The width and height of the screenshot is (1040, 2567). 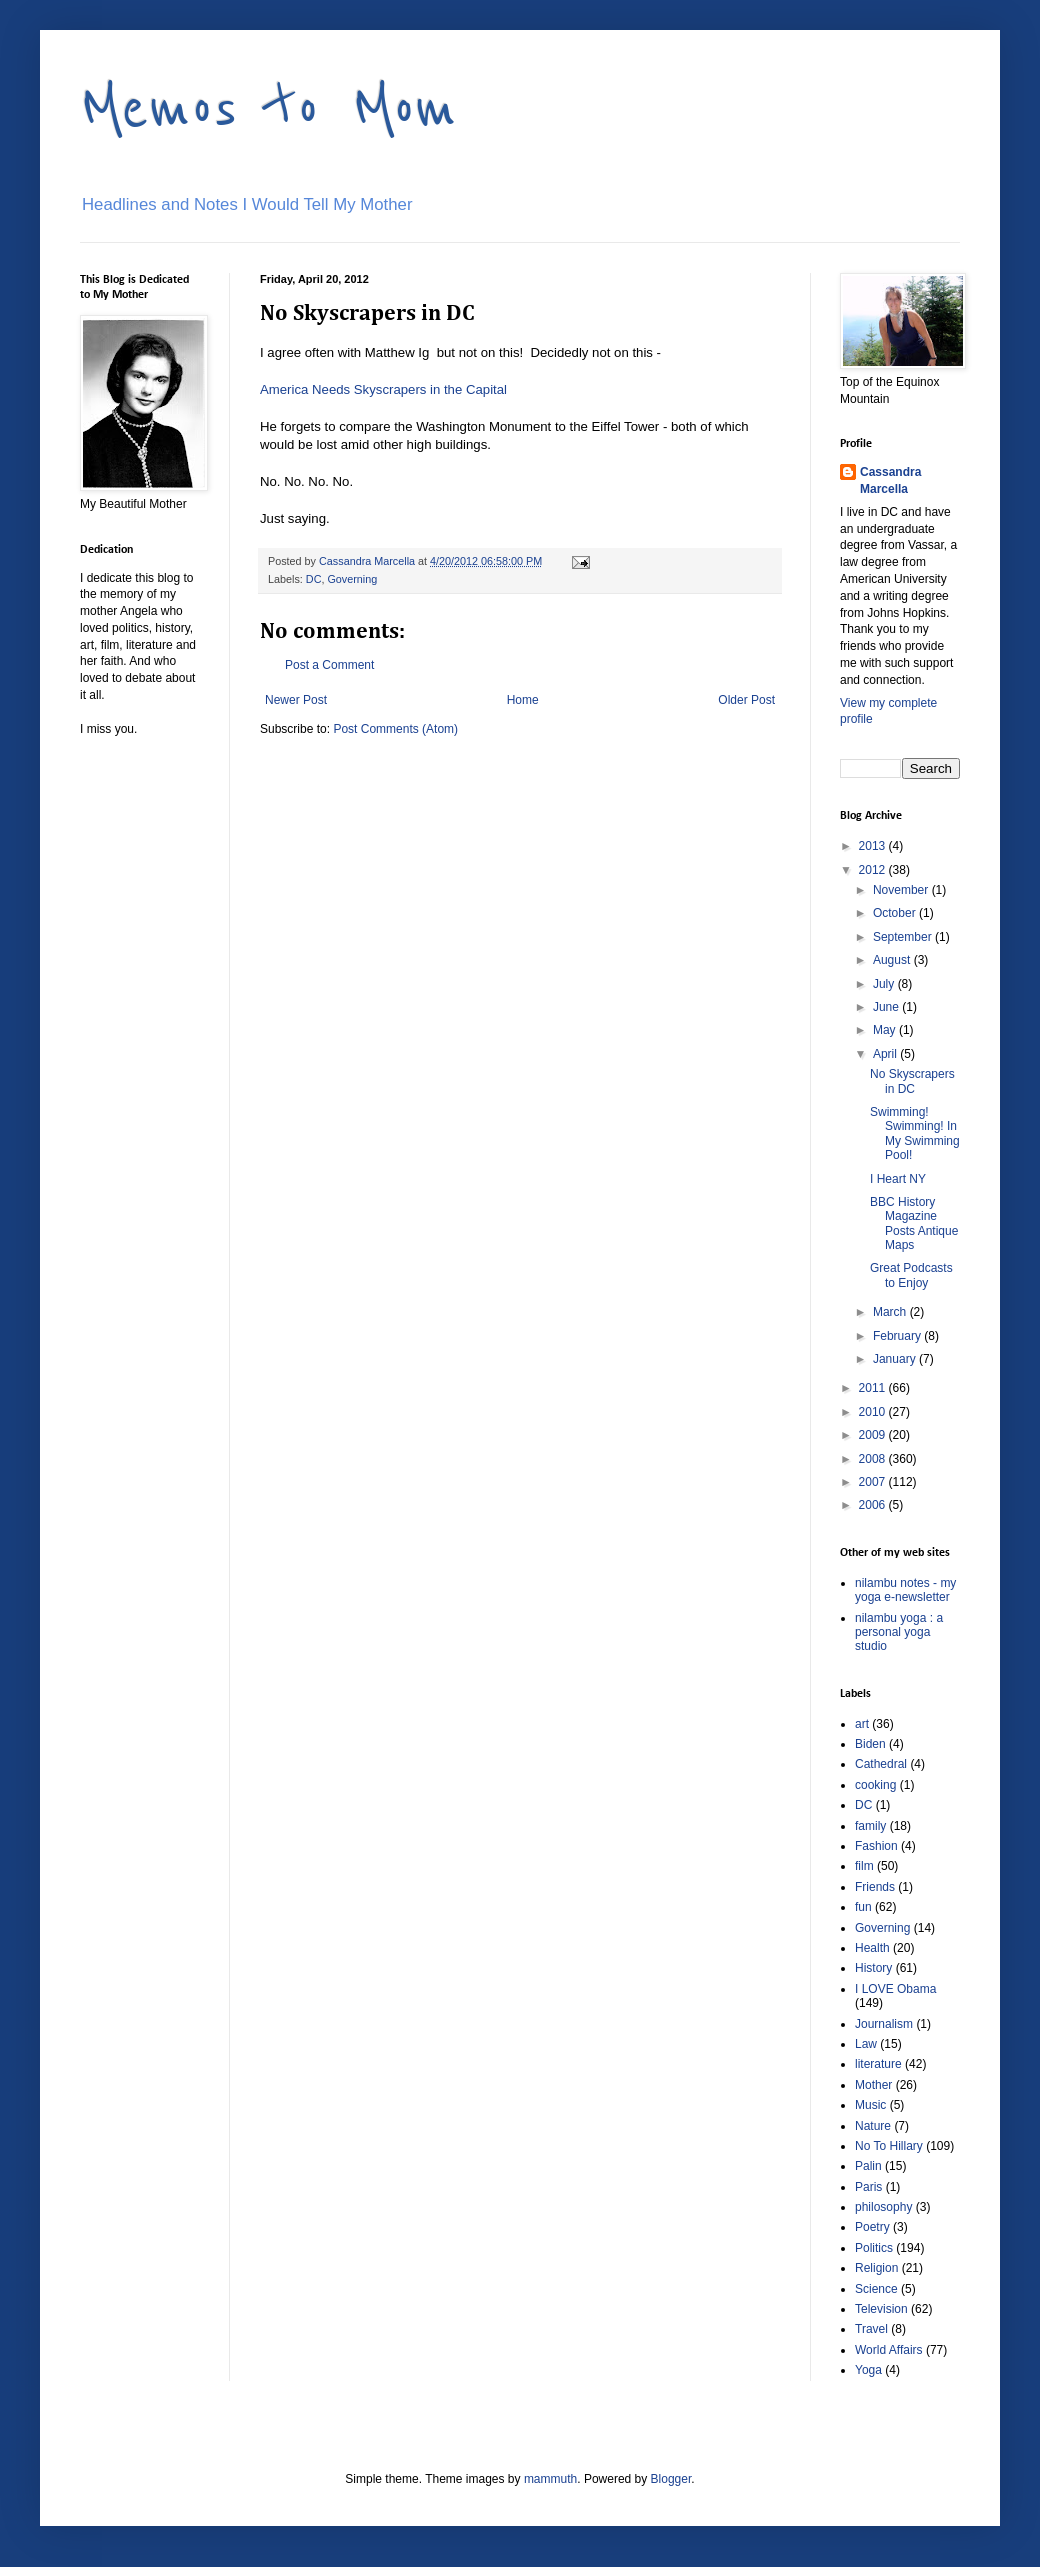 What do you see at coordinates (874, 1482) in the screenshot?
I see `2007` at bounding box center [874, 1482].